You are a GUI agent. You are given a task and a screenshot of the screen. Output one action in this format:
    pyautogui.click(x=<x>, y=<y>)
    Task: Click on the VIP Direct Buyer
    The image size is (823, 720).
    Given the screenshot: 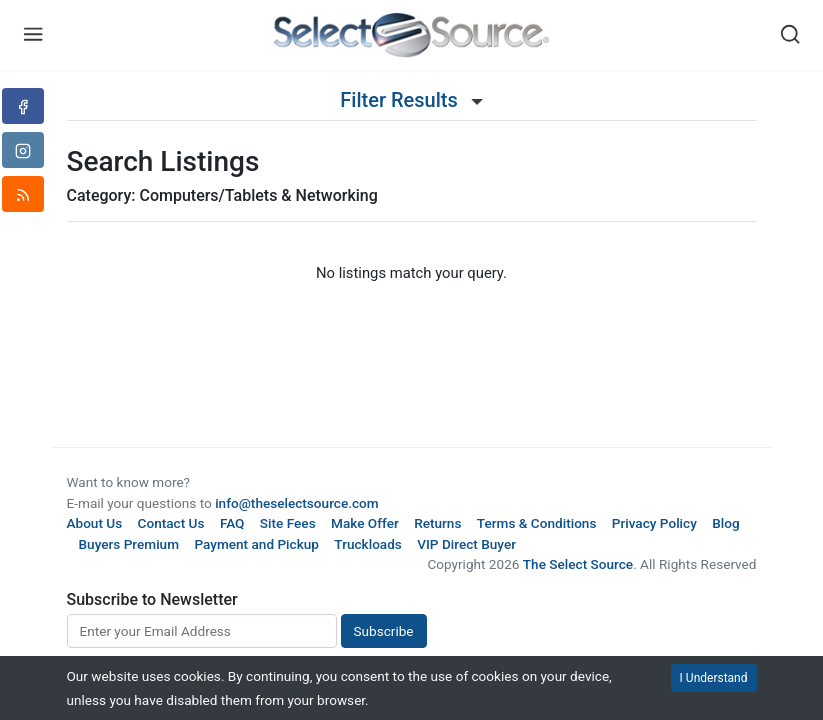 What is the action you would take?
    pyautogui.click(x=466, y=544)
    